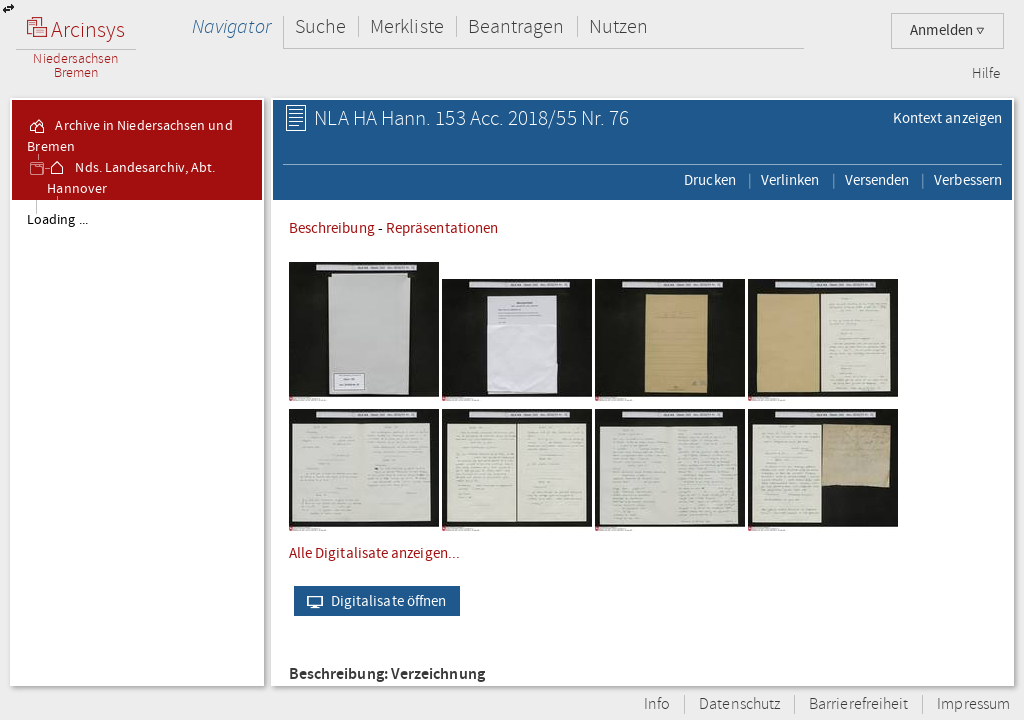 The height and width of the screenshot is (720, 1024). I want to click on Digitalisate öffnen, so click(372, 601).